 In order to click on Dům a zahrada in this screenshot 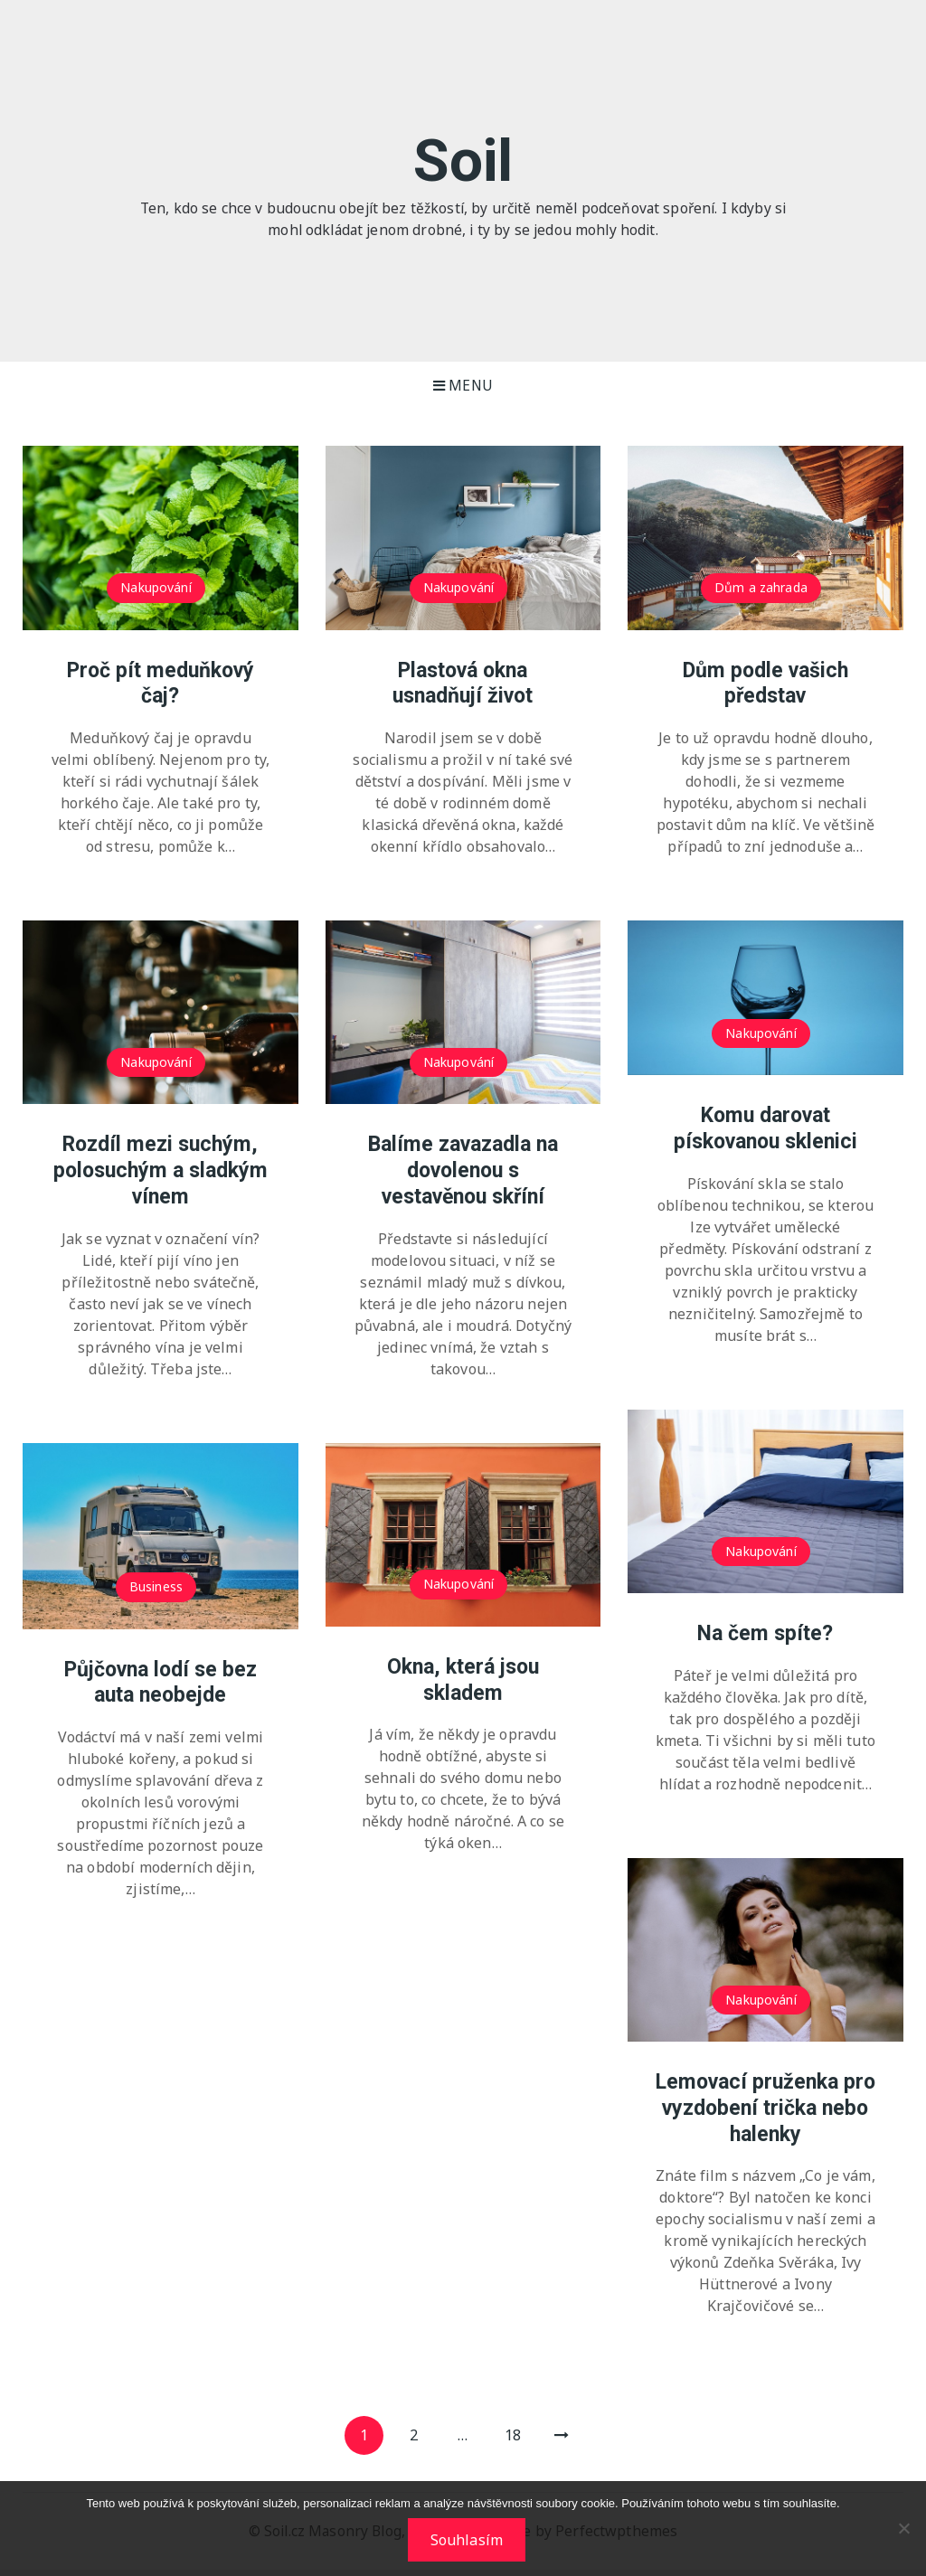, I will do `click(761, 588)`.